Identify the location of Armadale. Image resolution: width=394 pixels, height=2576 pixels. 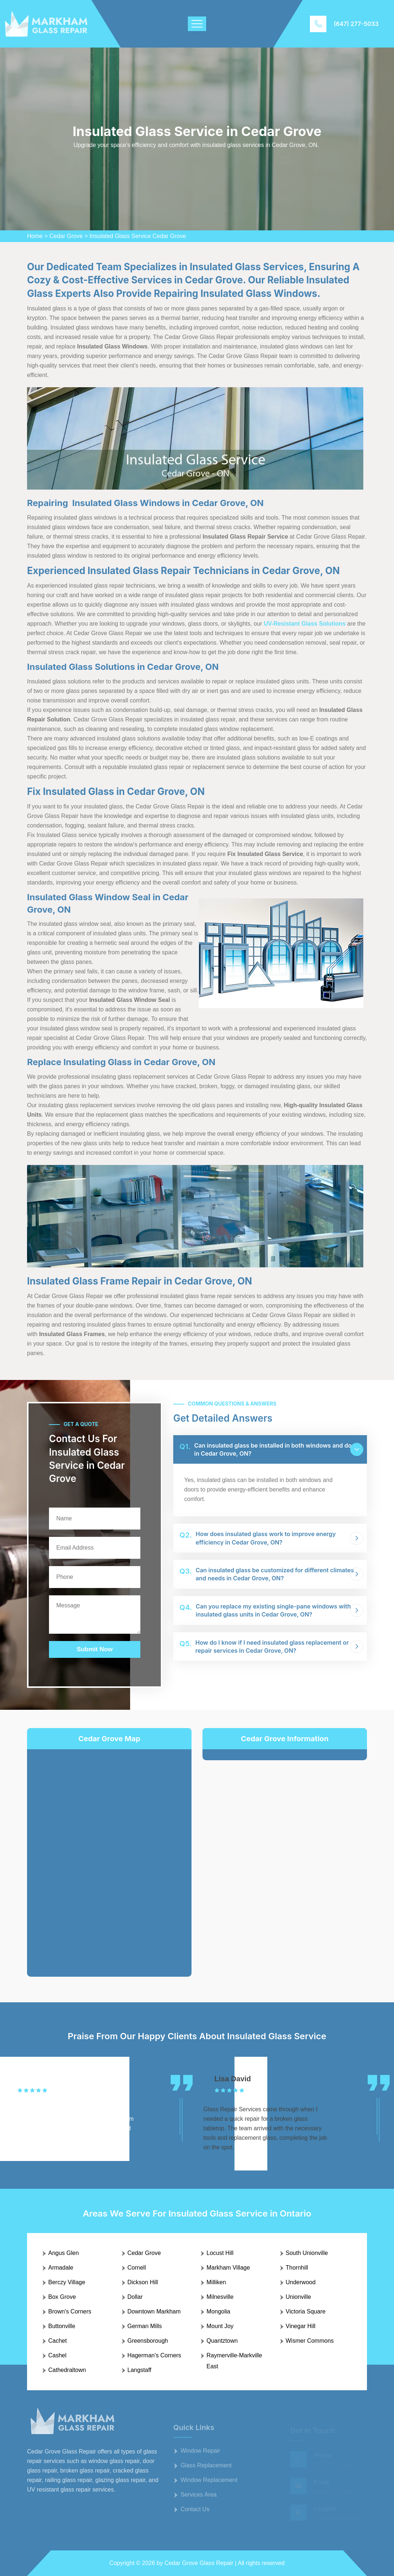
(60, 2267).